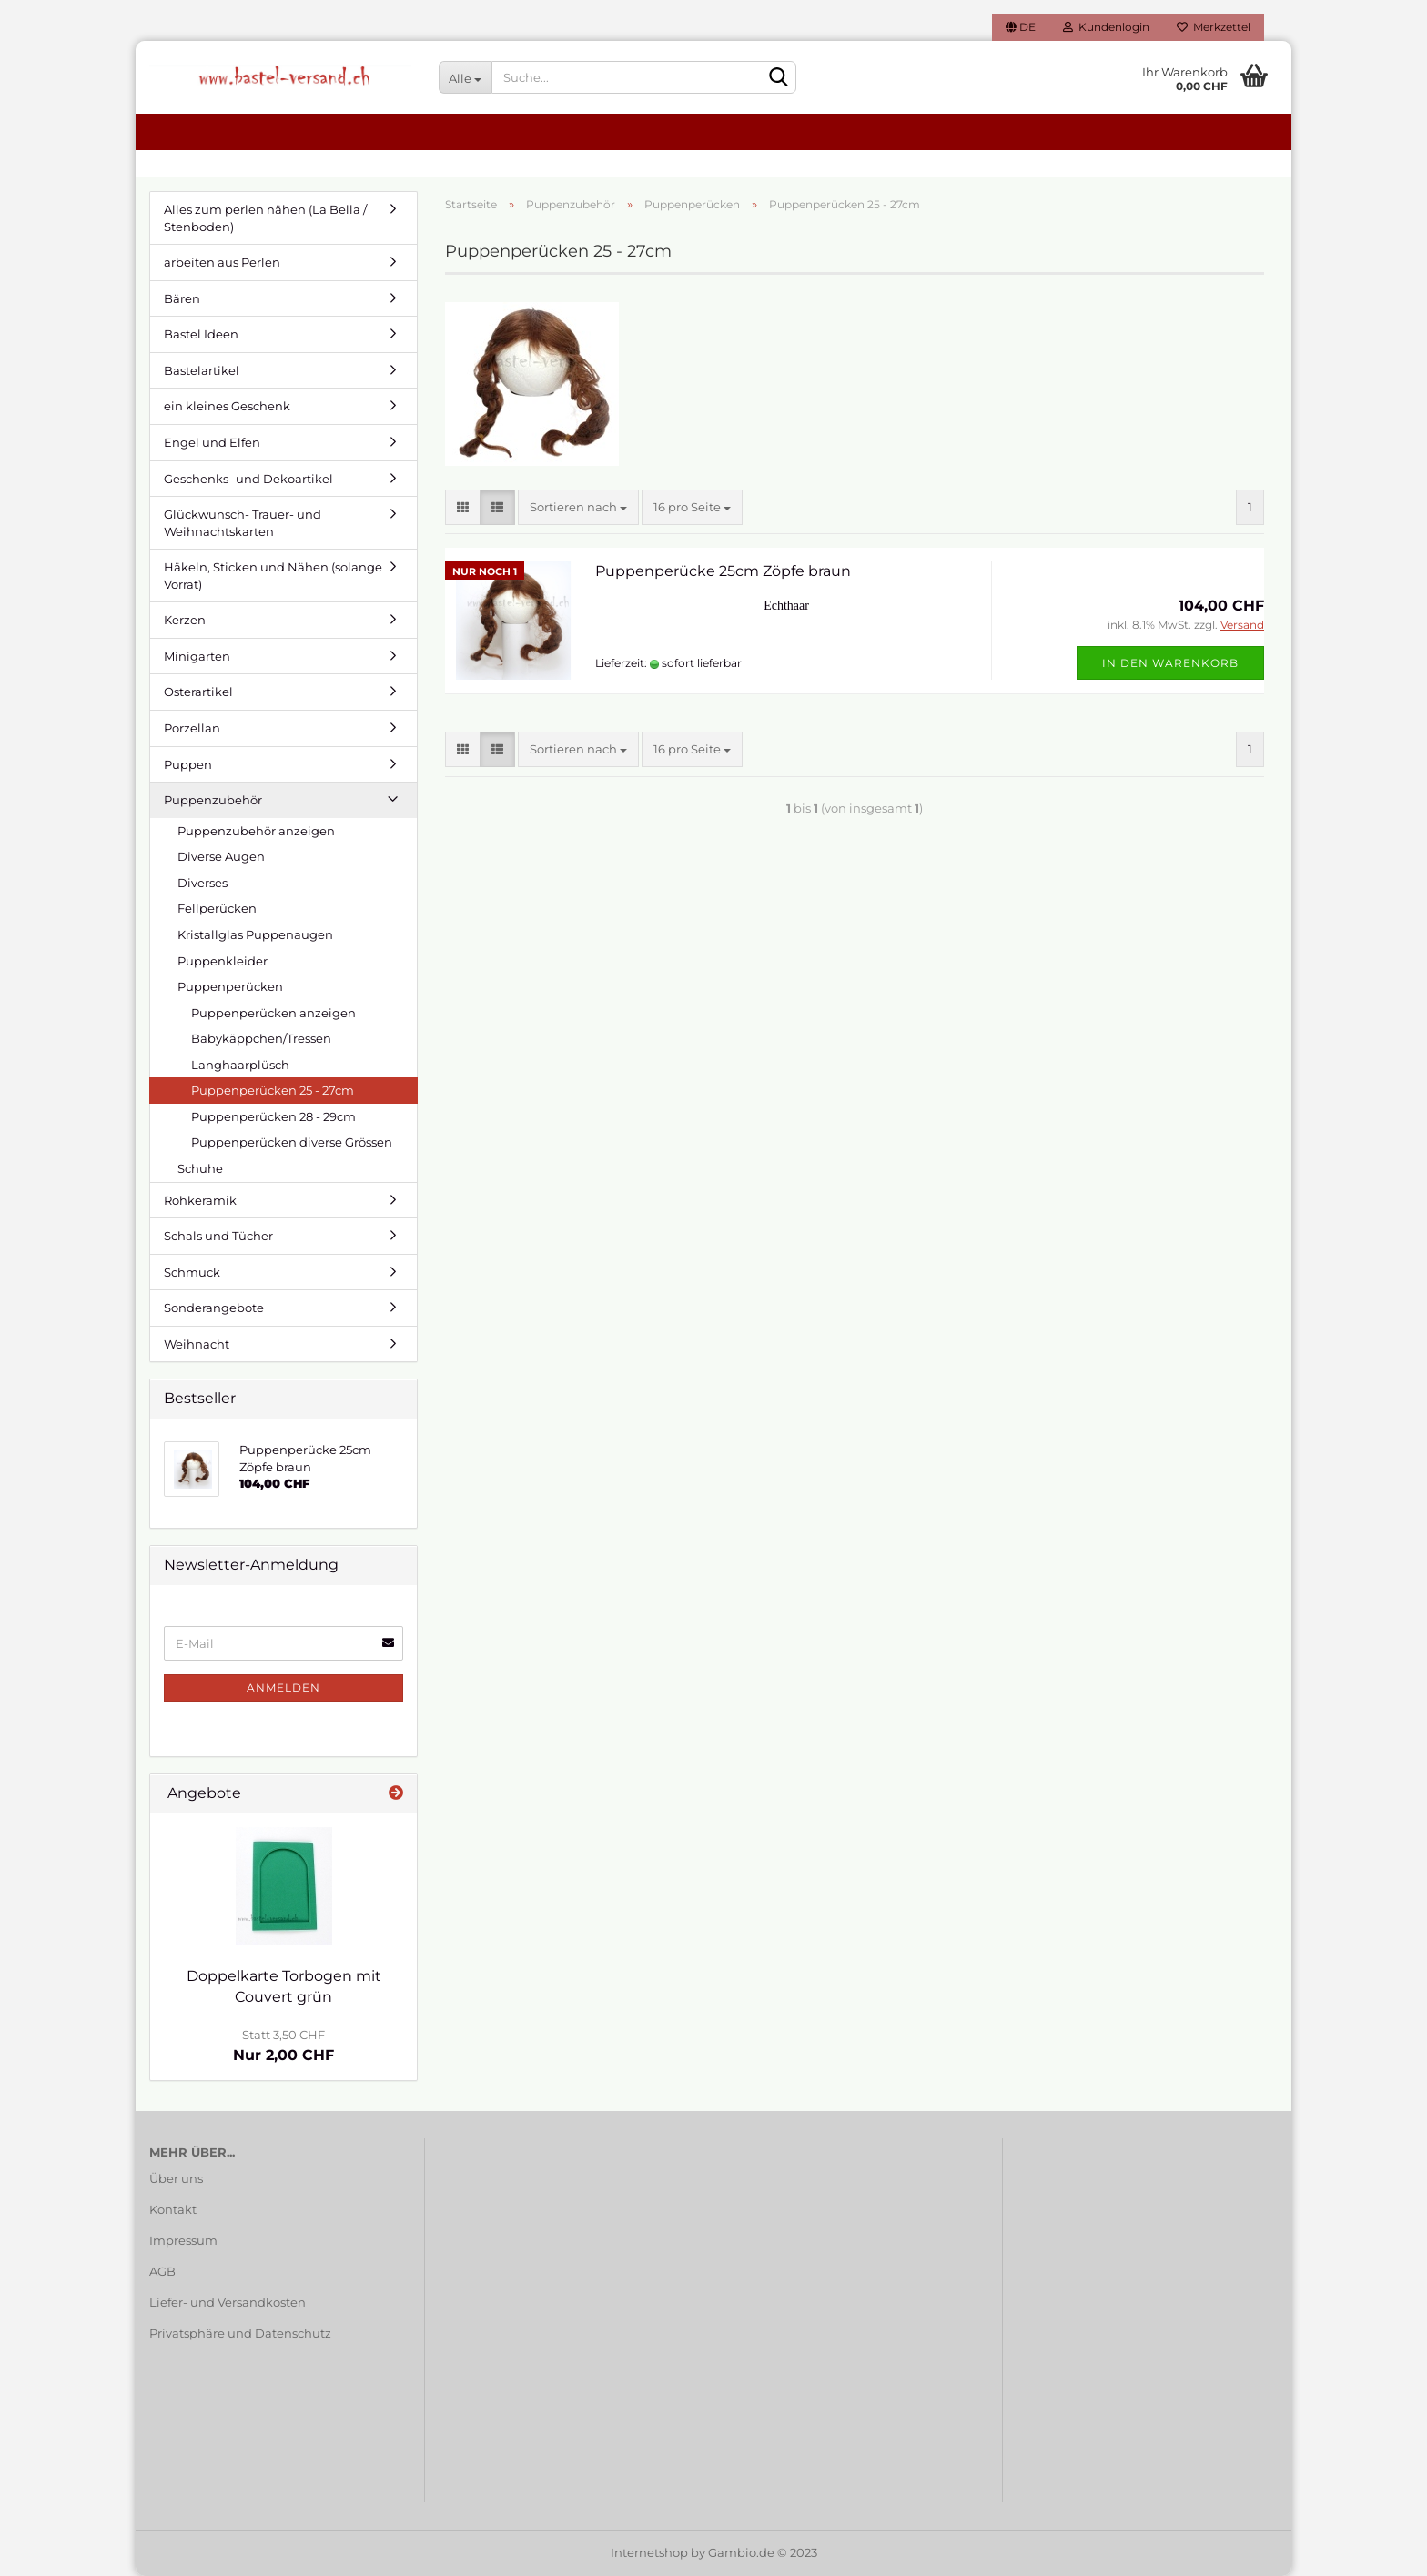  Describe the element at coordinates (200, 1168) in the screenshot. I see `Schuhe` at that location.